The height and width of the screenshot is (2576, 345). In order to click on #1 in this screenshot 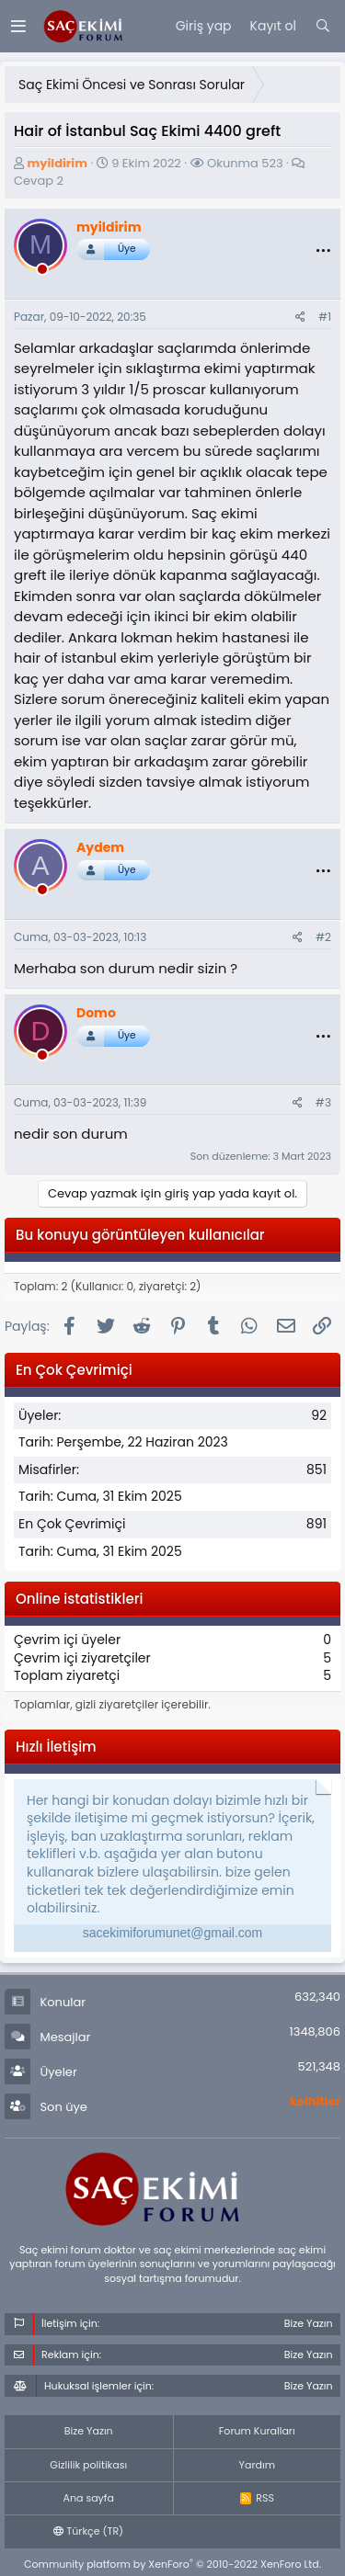, I will do `click(324, 316)`.